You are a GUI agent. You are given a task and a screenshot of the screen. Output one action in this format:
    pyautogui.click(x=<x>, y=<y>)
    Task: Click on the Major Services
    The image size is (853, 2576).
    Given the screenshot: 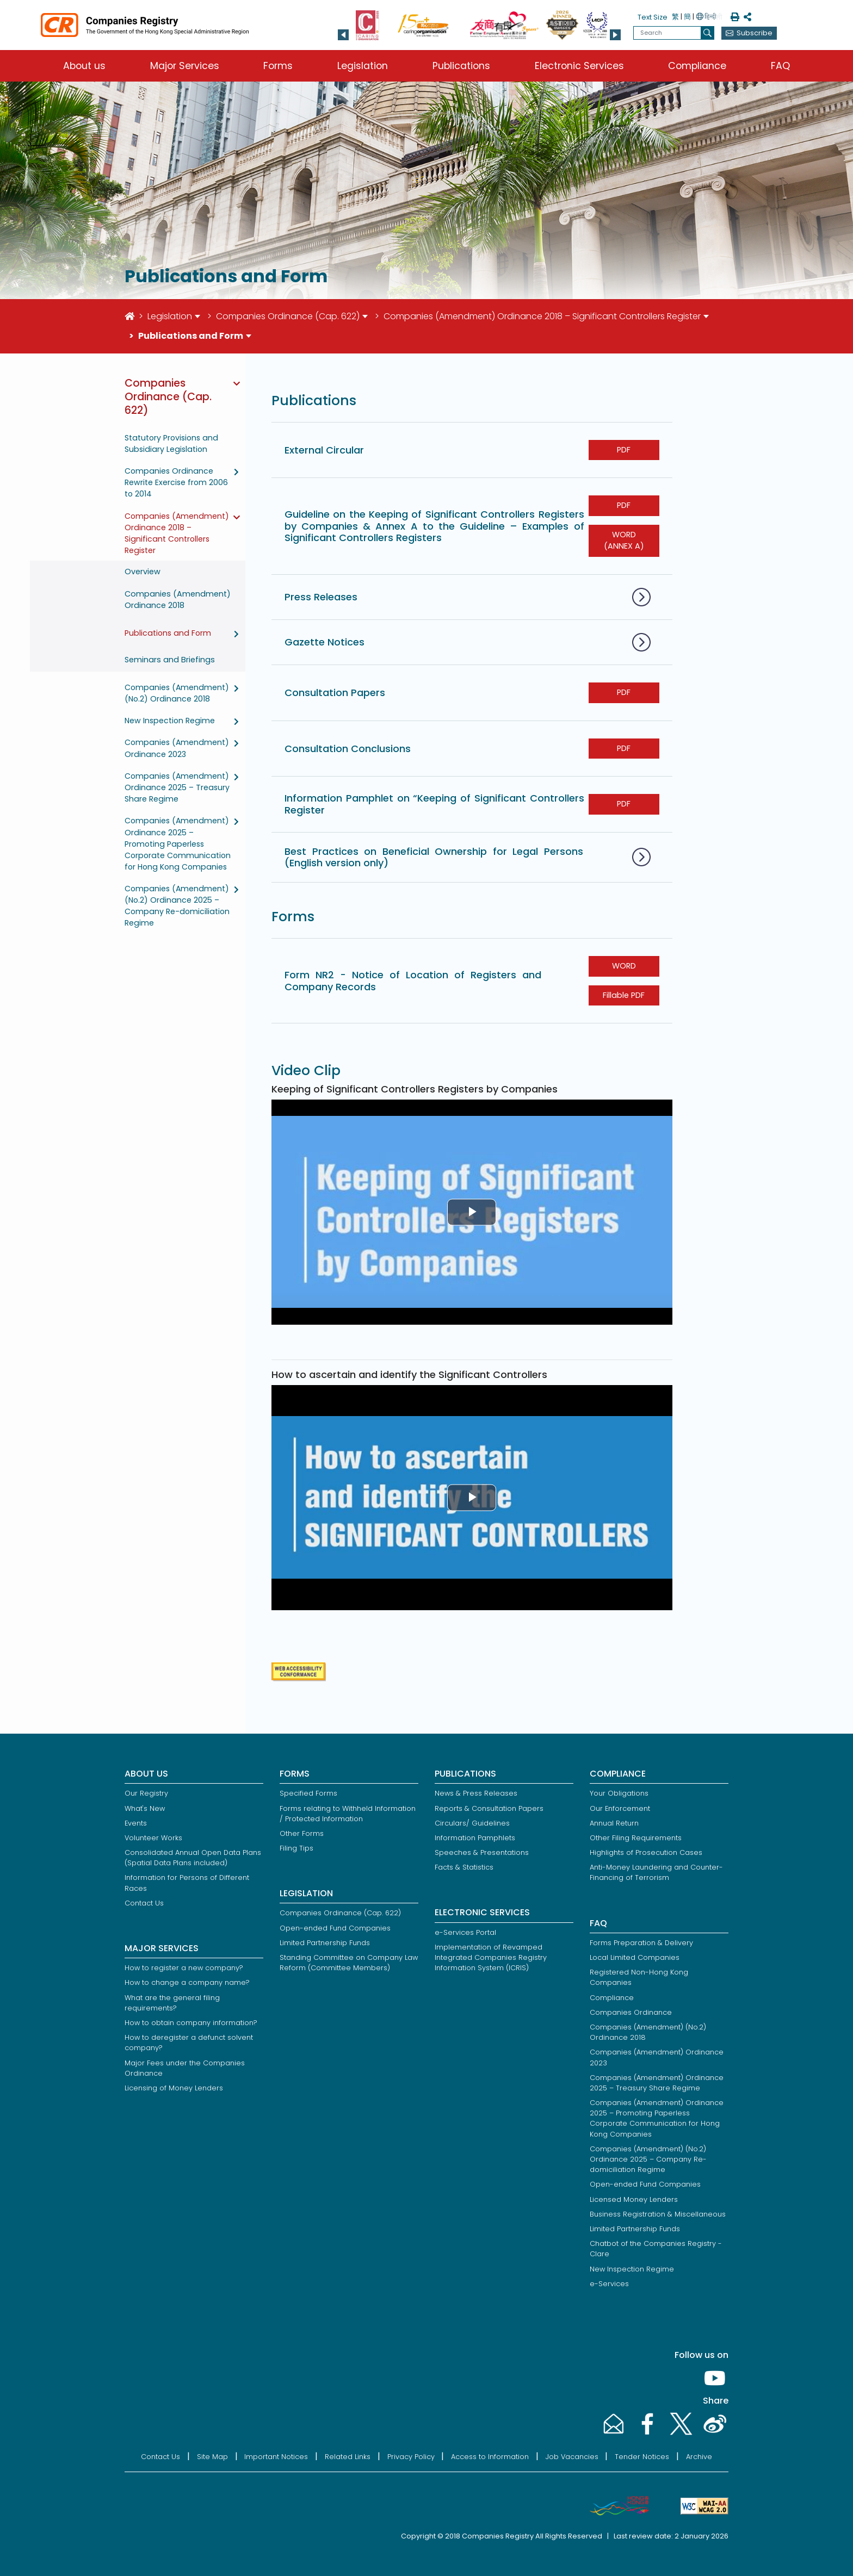 What is the action you would take?
    pyautogui.click(x=184, y=65)
    